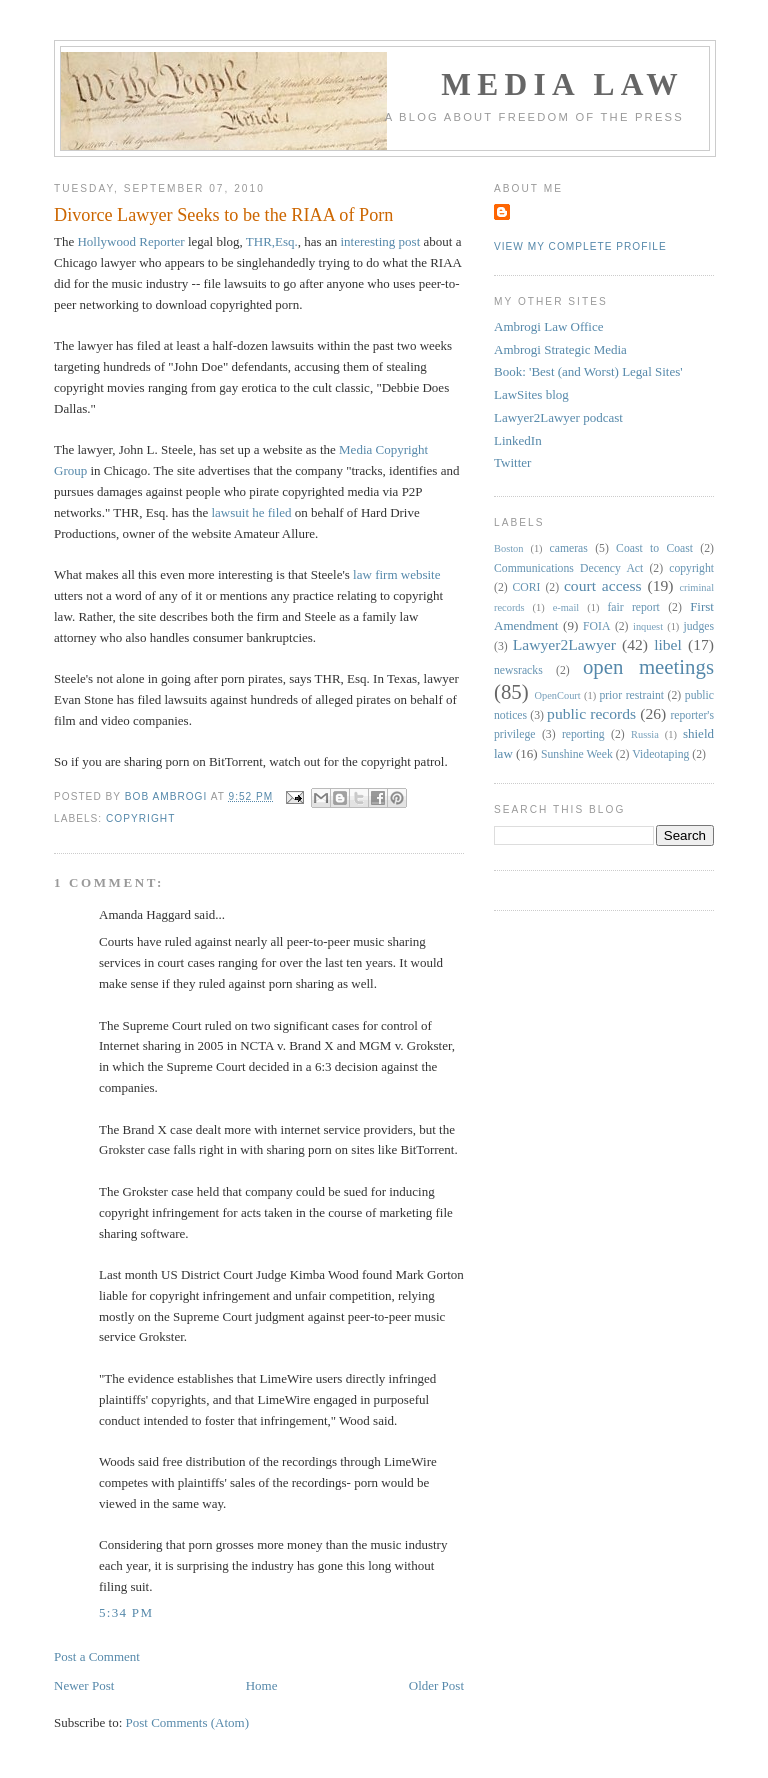 The height and width of the screenshot is (1778, 768). I want to click on Russia, so click(645, 734).